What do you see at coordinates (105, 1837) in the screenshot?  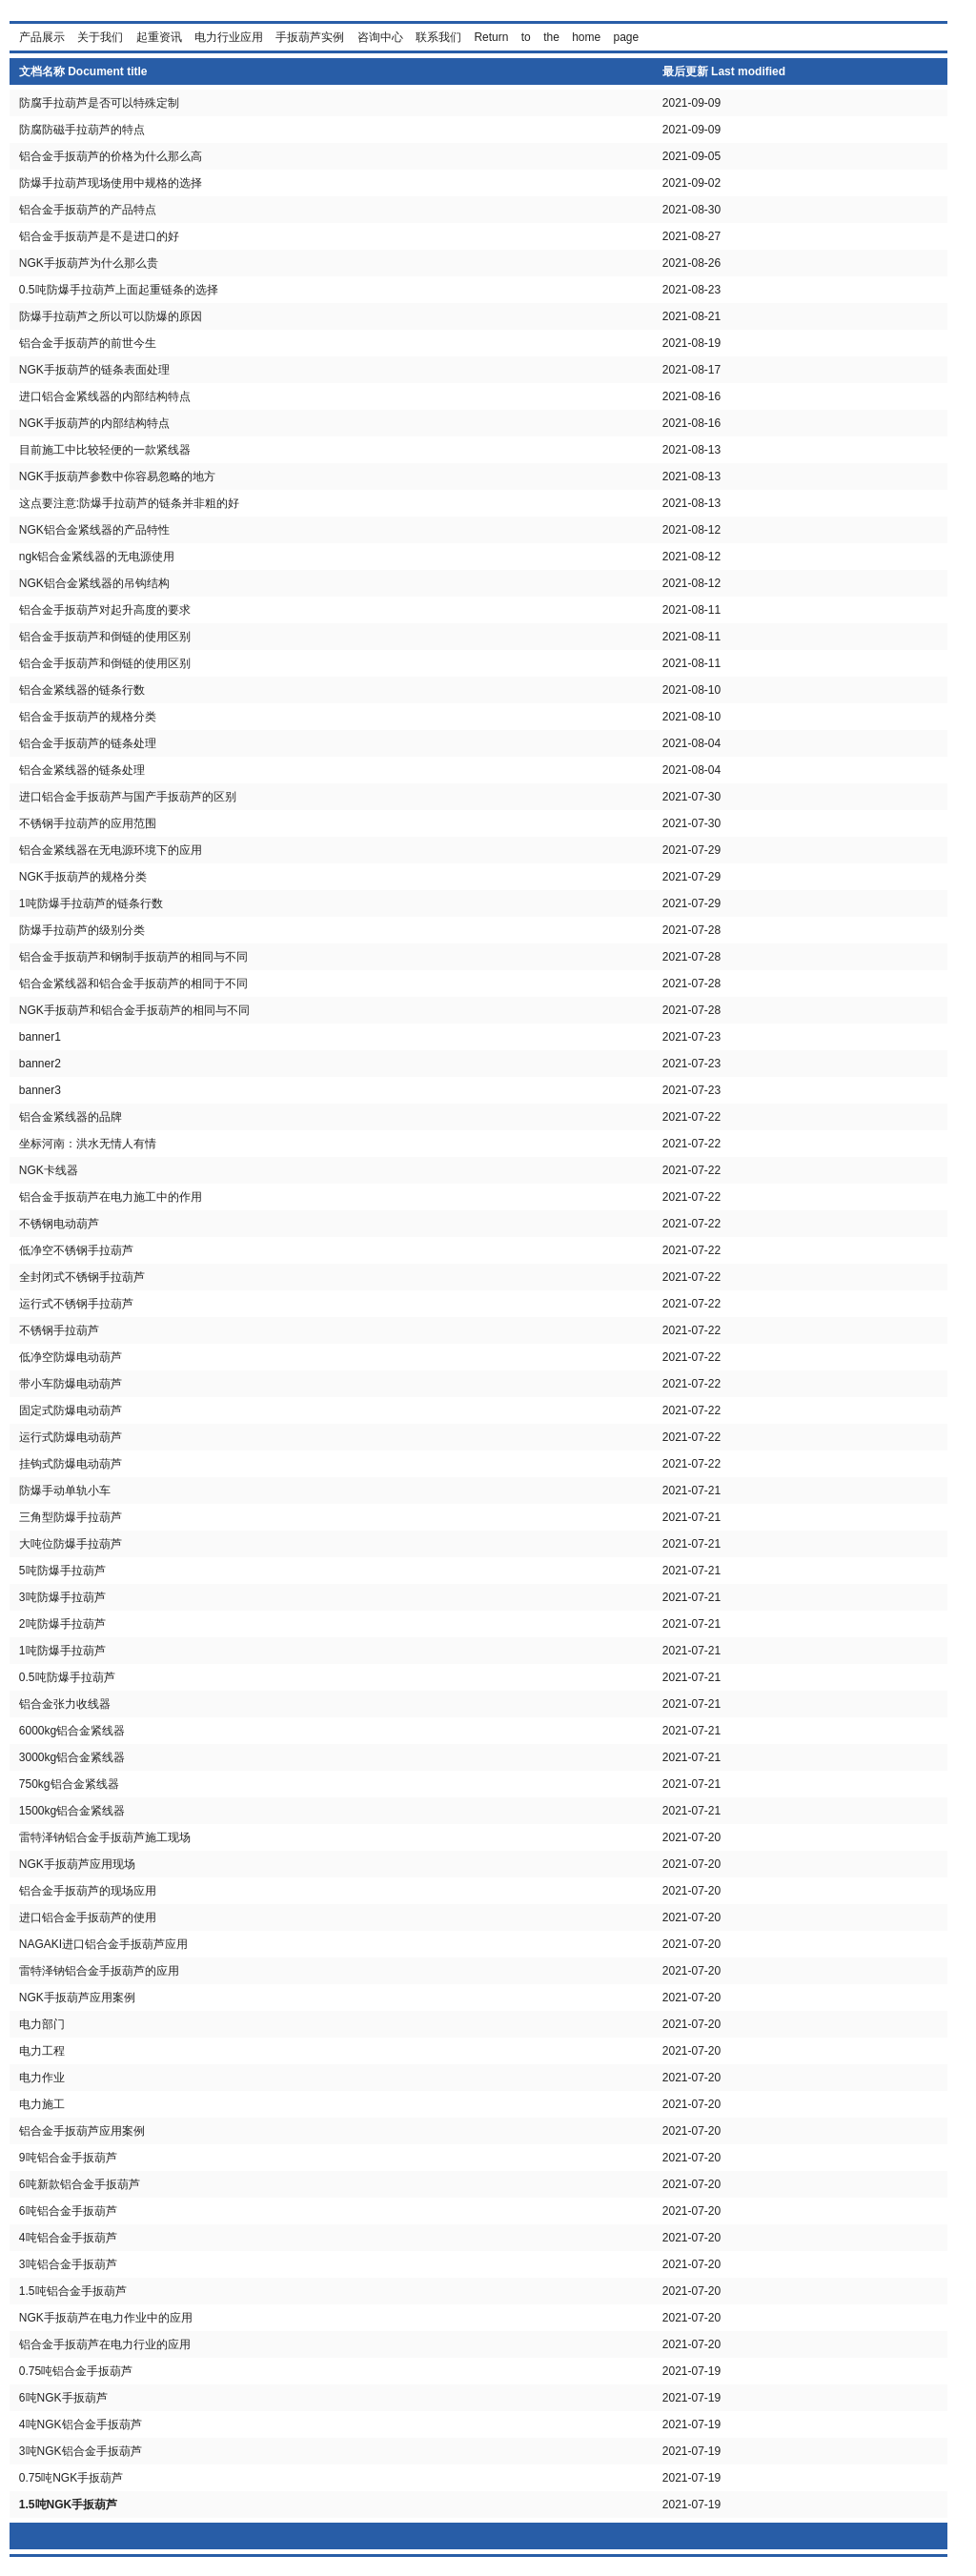 I see `雷特泽钠铝合金手扳葫芦施工现场` at bounding box center [105, 1837].